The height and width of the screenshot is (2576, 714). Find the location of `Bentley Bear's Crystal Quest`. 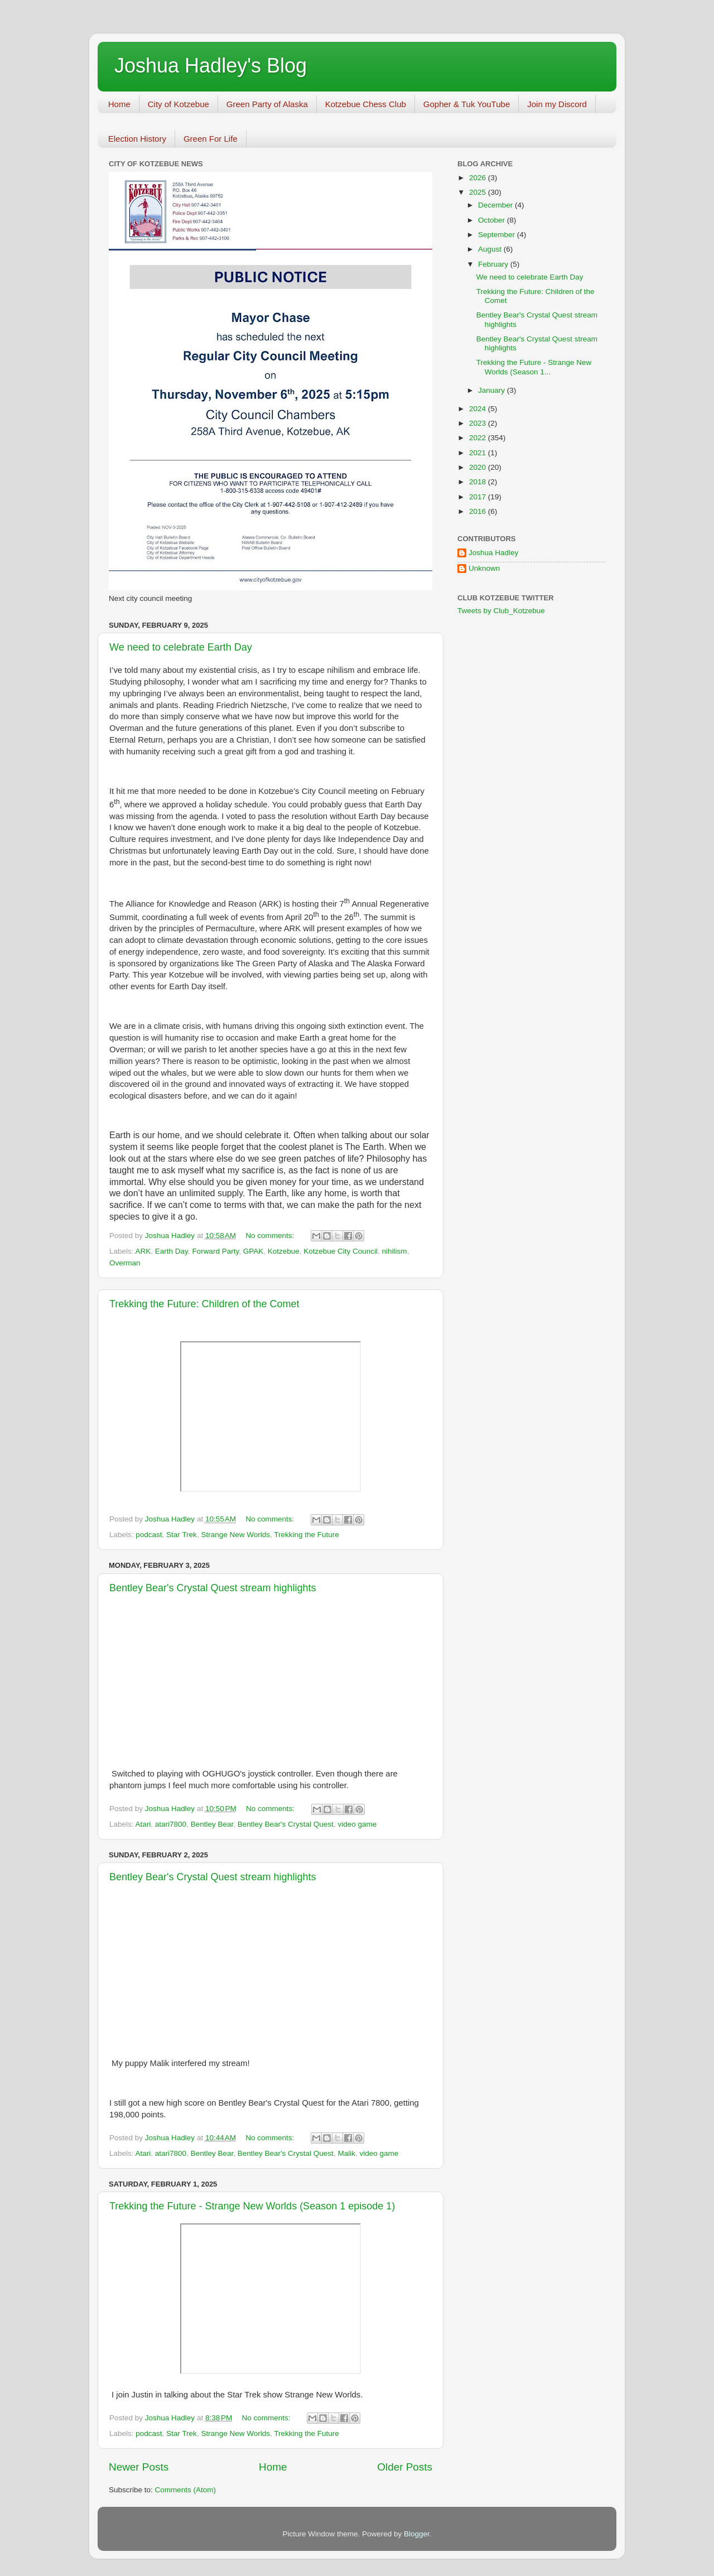

Bentley Bear's Crystal Quest is located at coordinates (286, 1824).